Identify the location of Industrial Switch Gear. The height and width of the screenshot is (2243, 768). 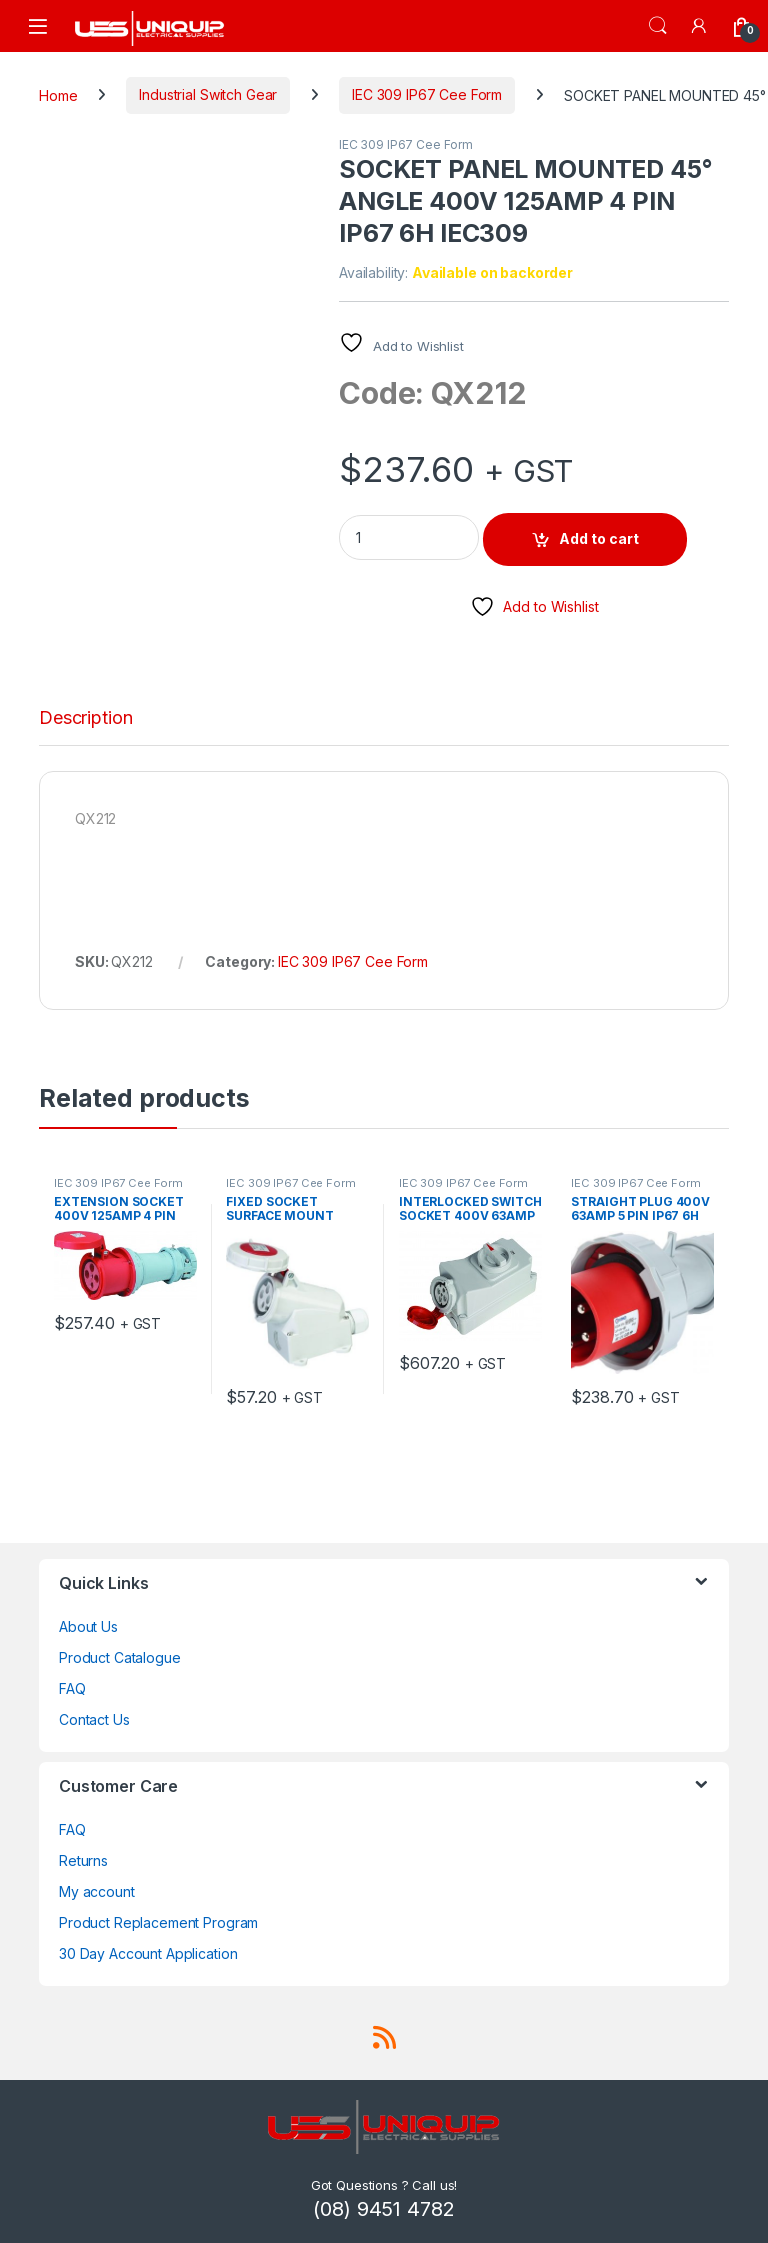
(208, 94).